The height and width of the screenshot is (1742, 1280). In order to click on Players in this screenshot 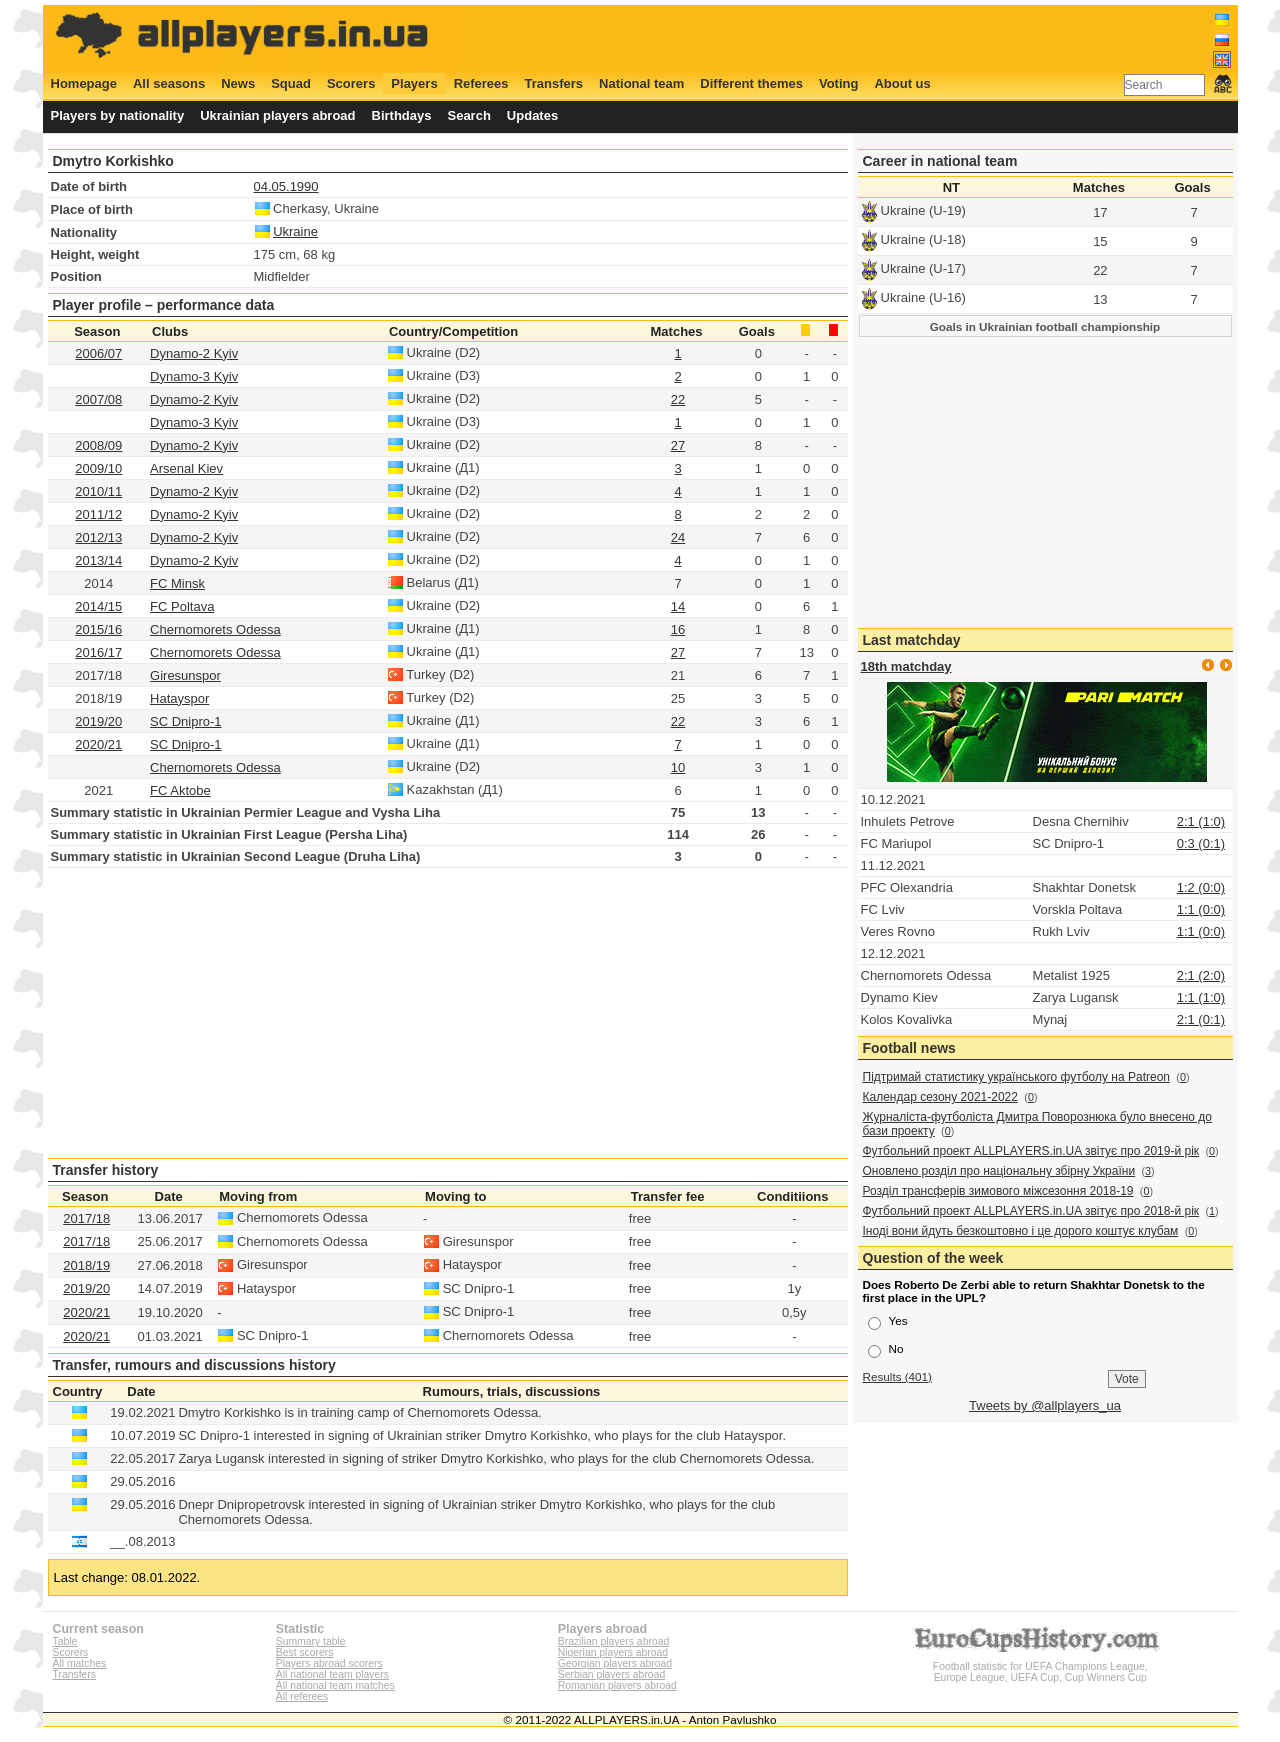, I will do `click(414, 83)`.